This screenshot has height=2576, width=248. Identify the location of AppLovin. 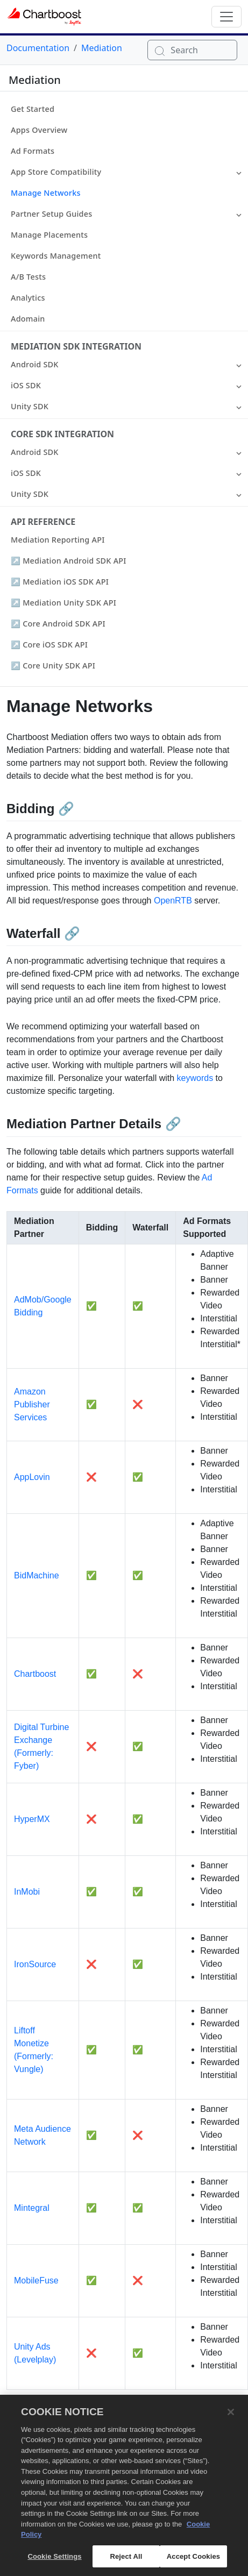
(32, 1477).